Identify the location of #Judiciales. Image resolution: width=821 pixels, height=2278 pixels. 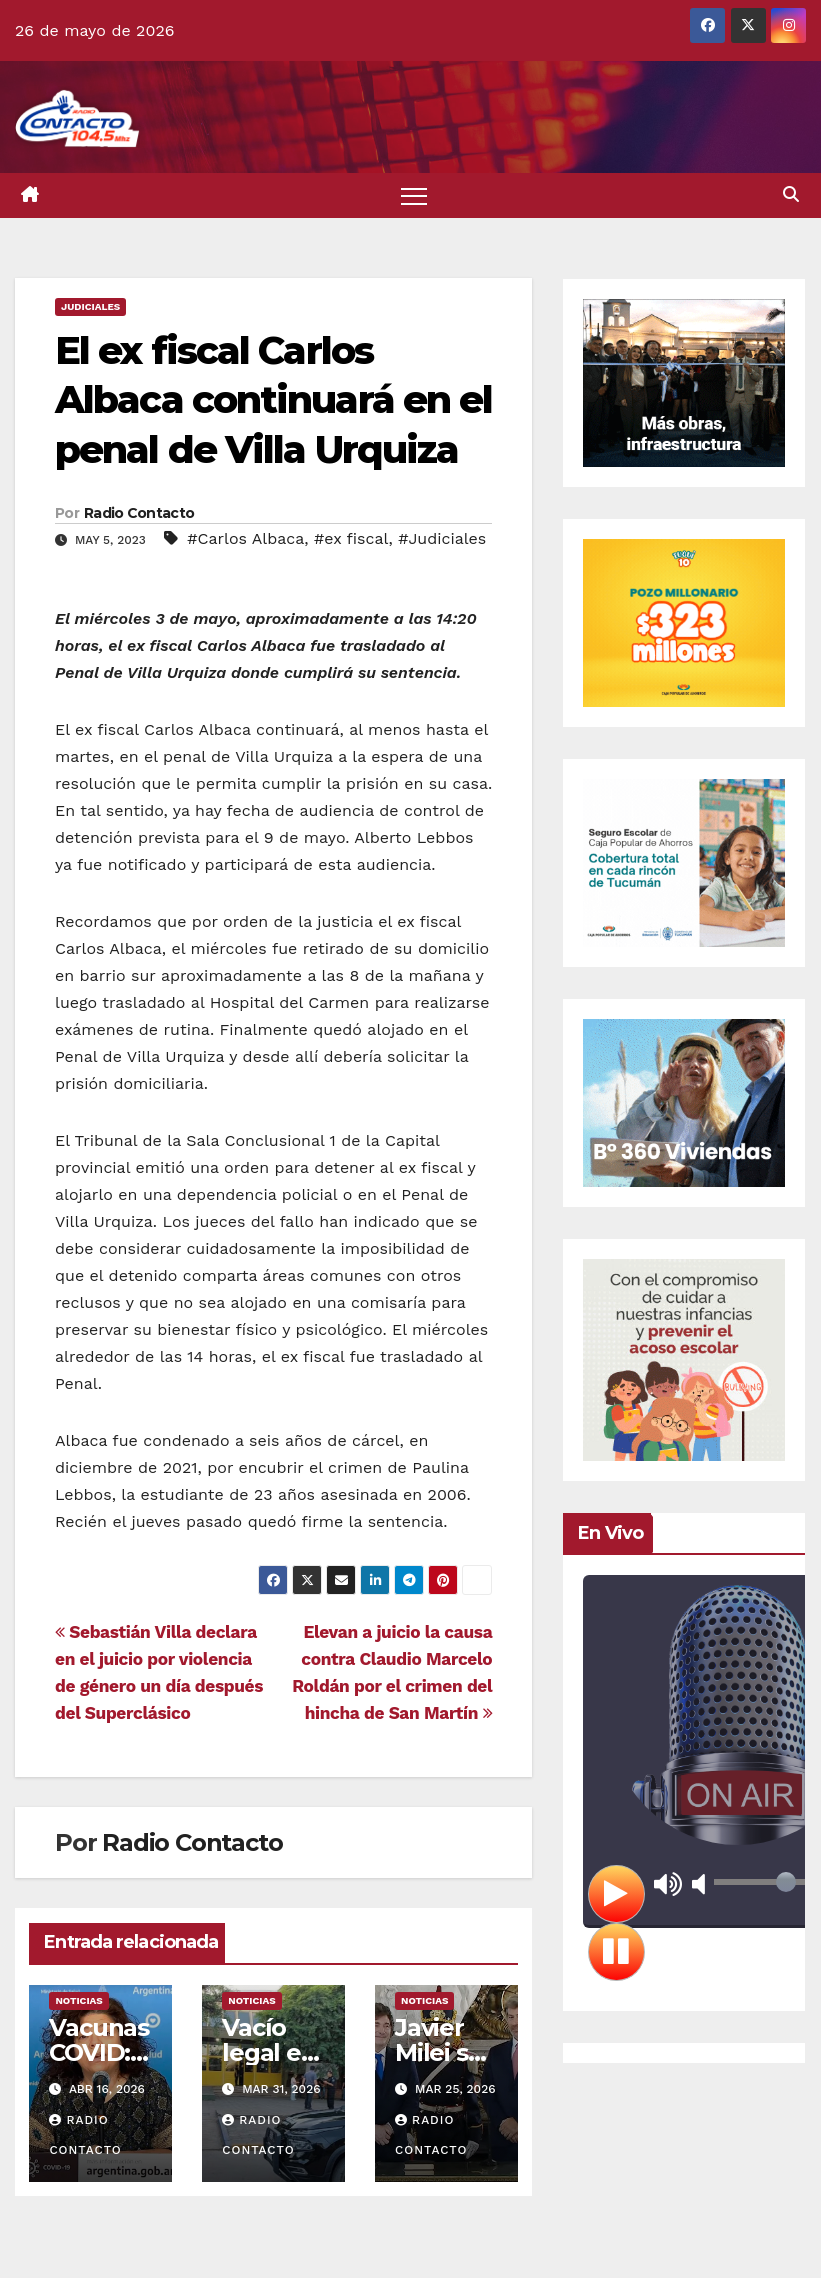
(442, 538).